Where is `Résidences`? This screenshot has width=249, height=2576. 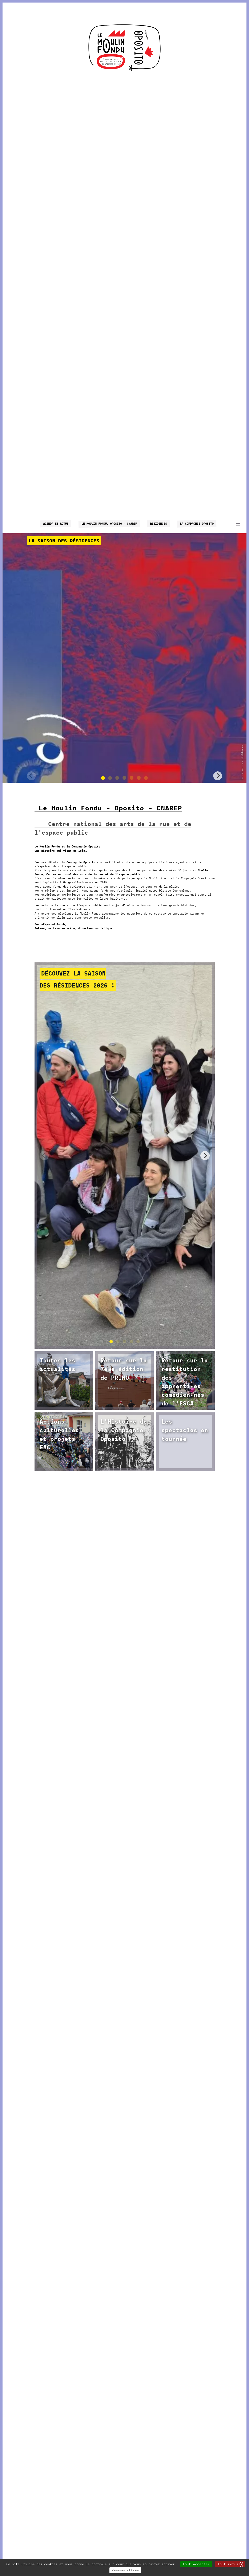
Résidences is located at coordinates (158, 523).